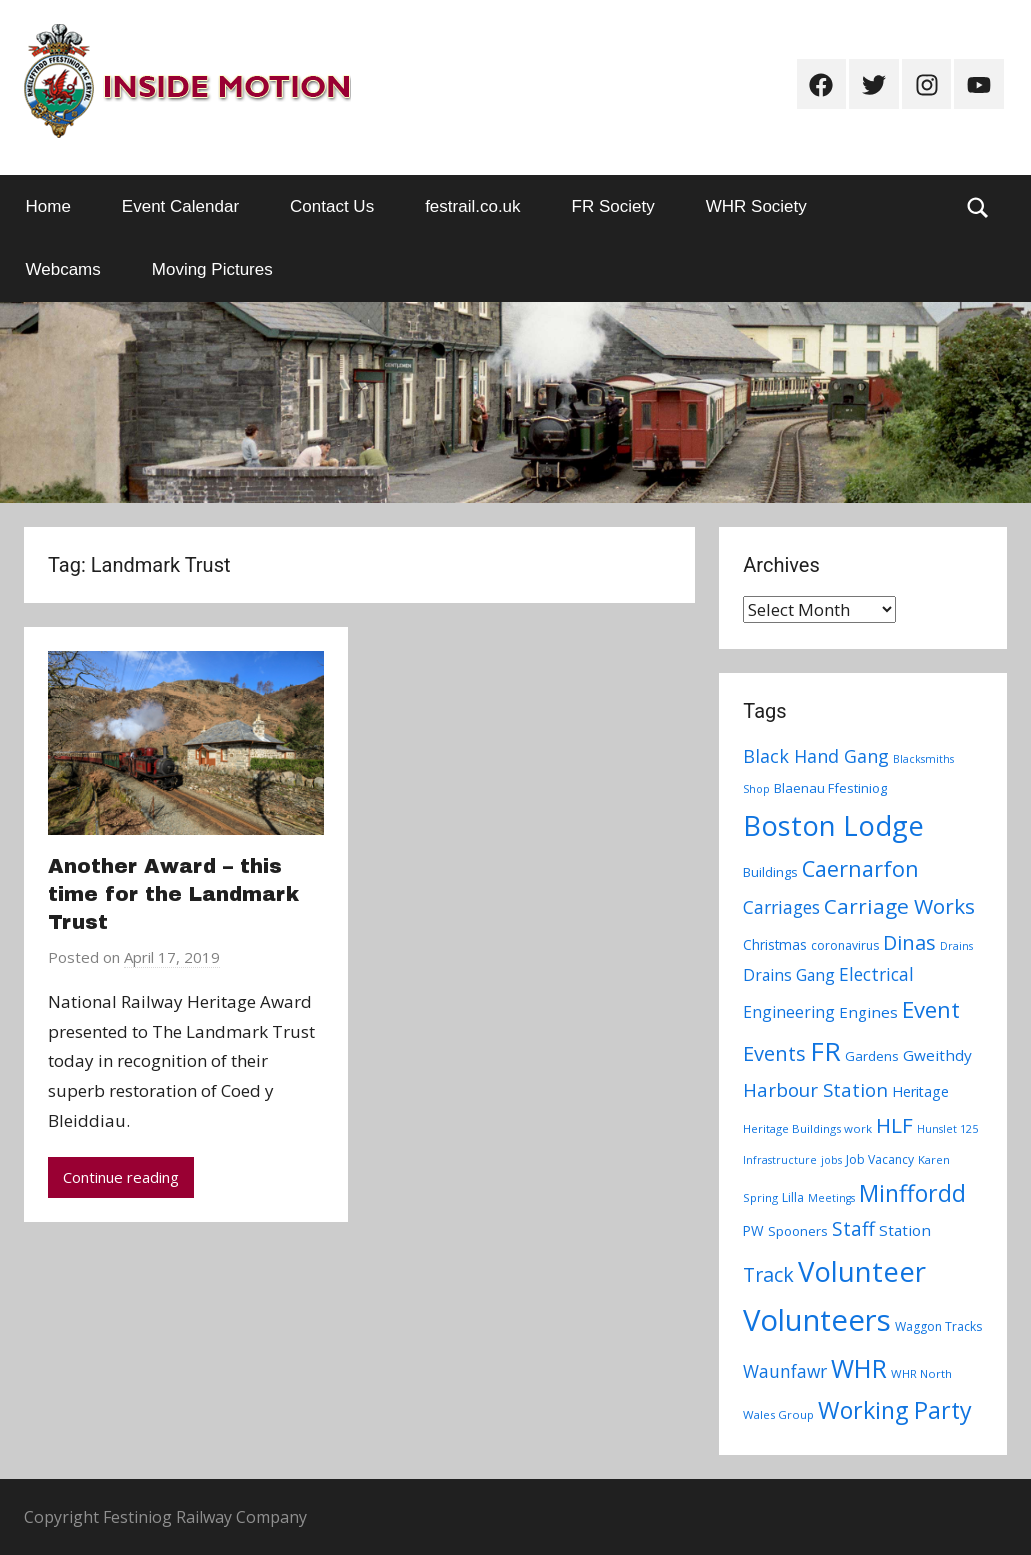 The image size is (1031, 1555). I want to click on Meetings [Meetings (6 items)], so click(831, 1198).